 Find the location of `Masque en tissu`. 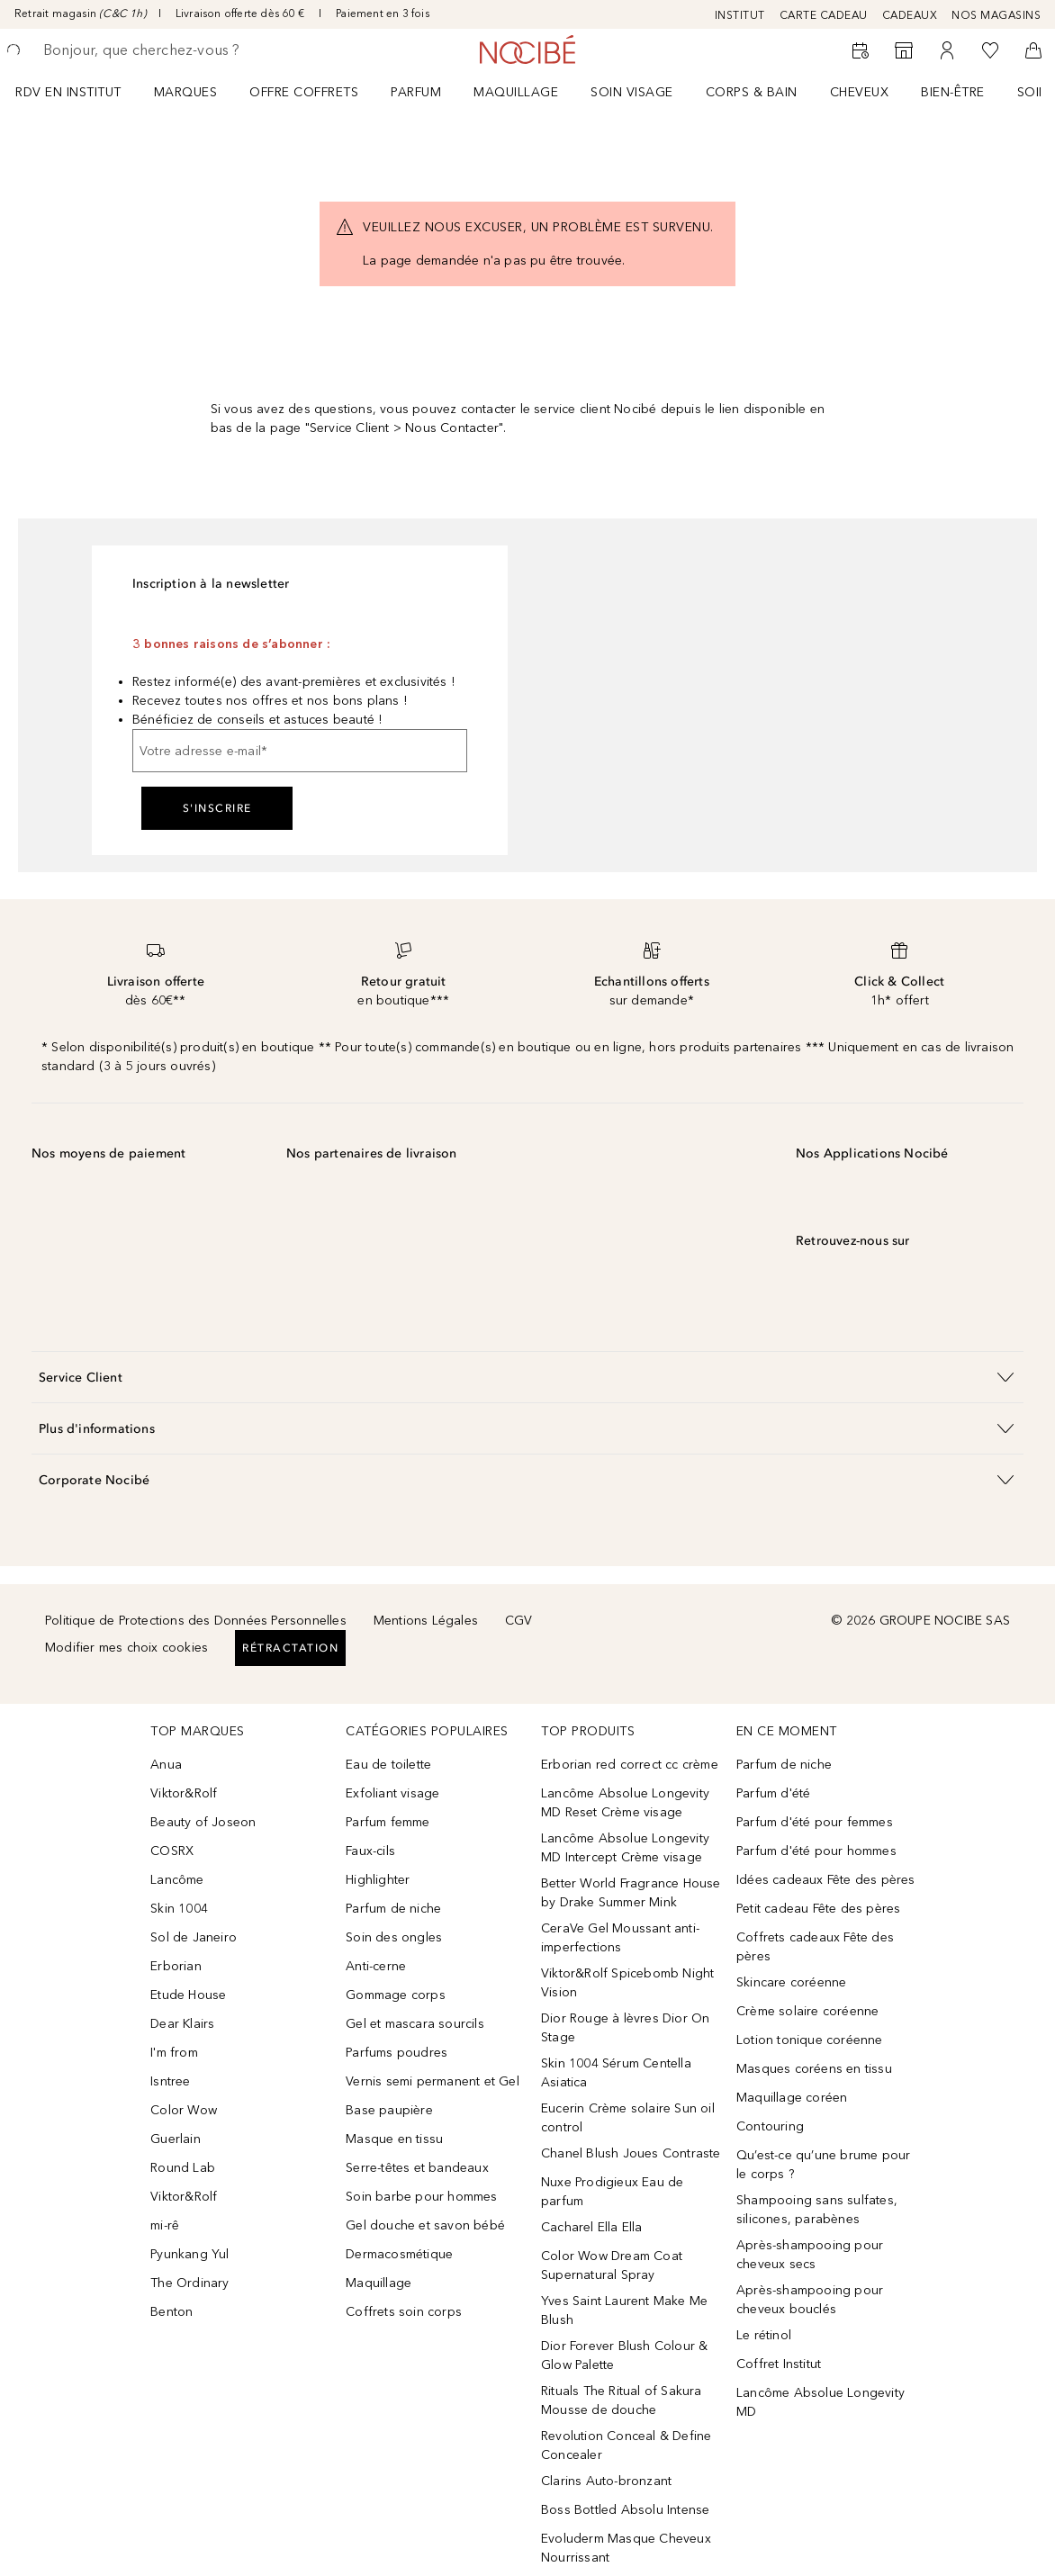

Masque en tissu is located at coordinates (394, 2139).